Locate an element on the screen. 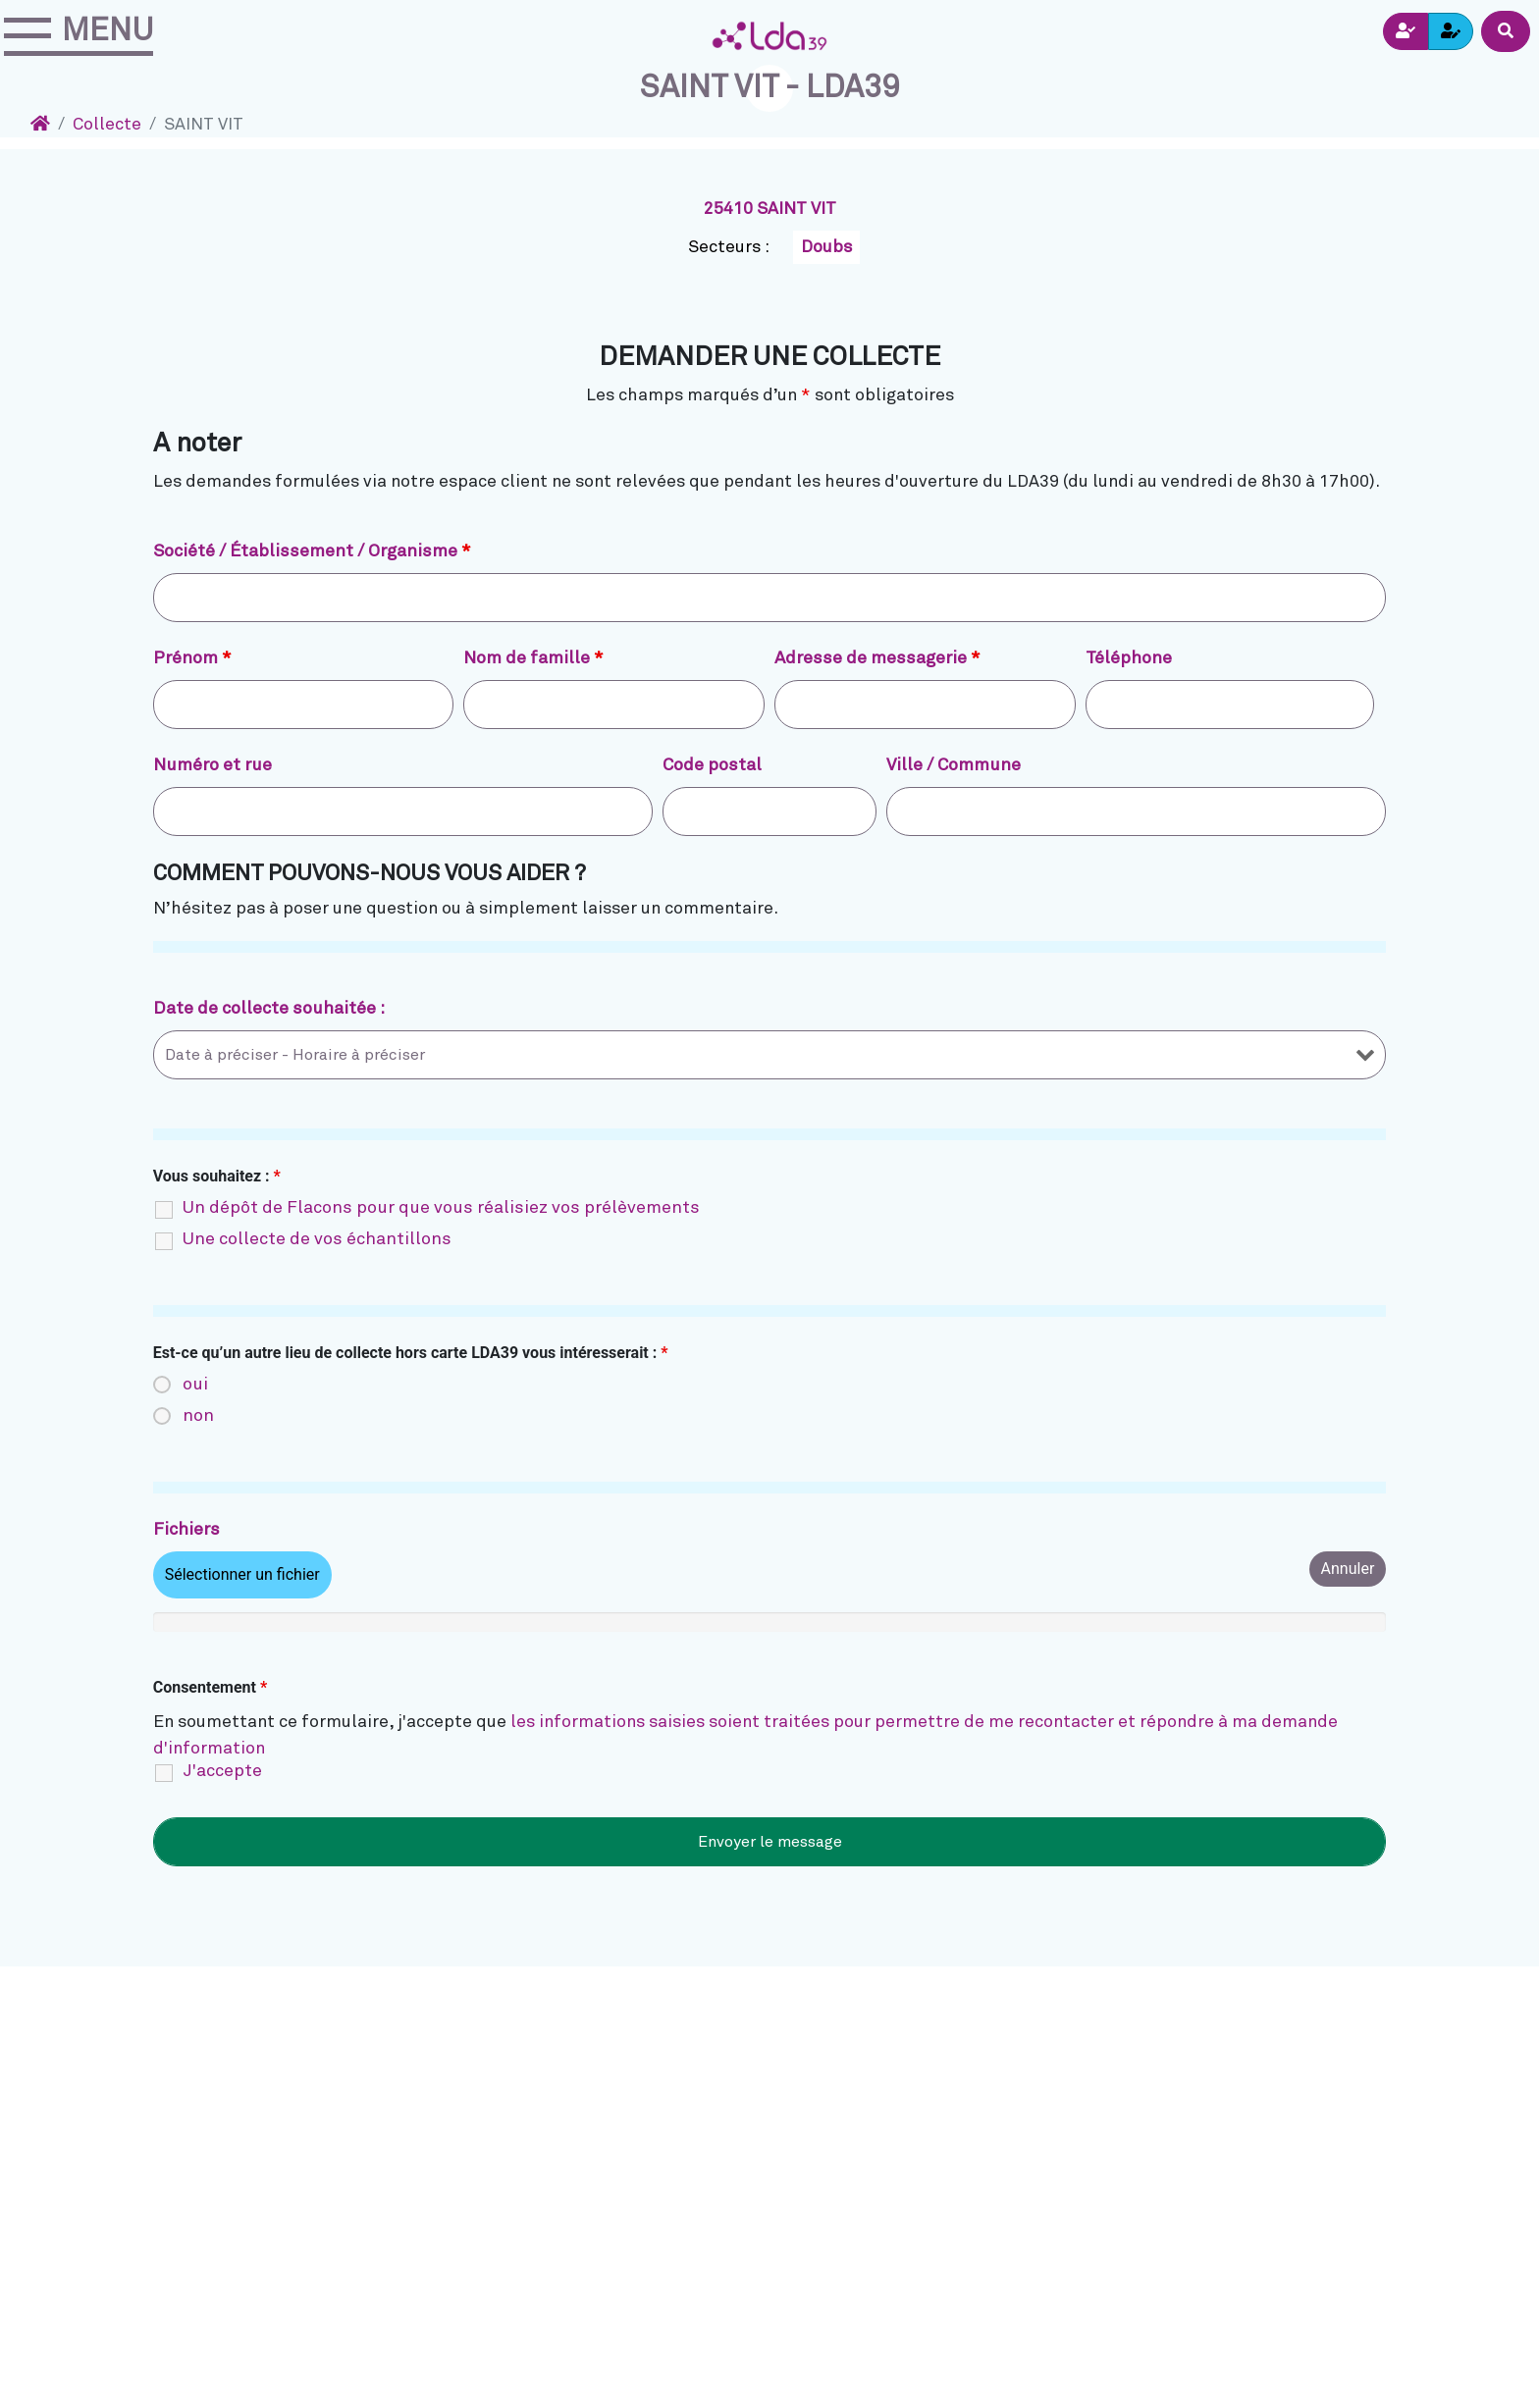  Fichiers is located at coordinates (186, 1530).